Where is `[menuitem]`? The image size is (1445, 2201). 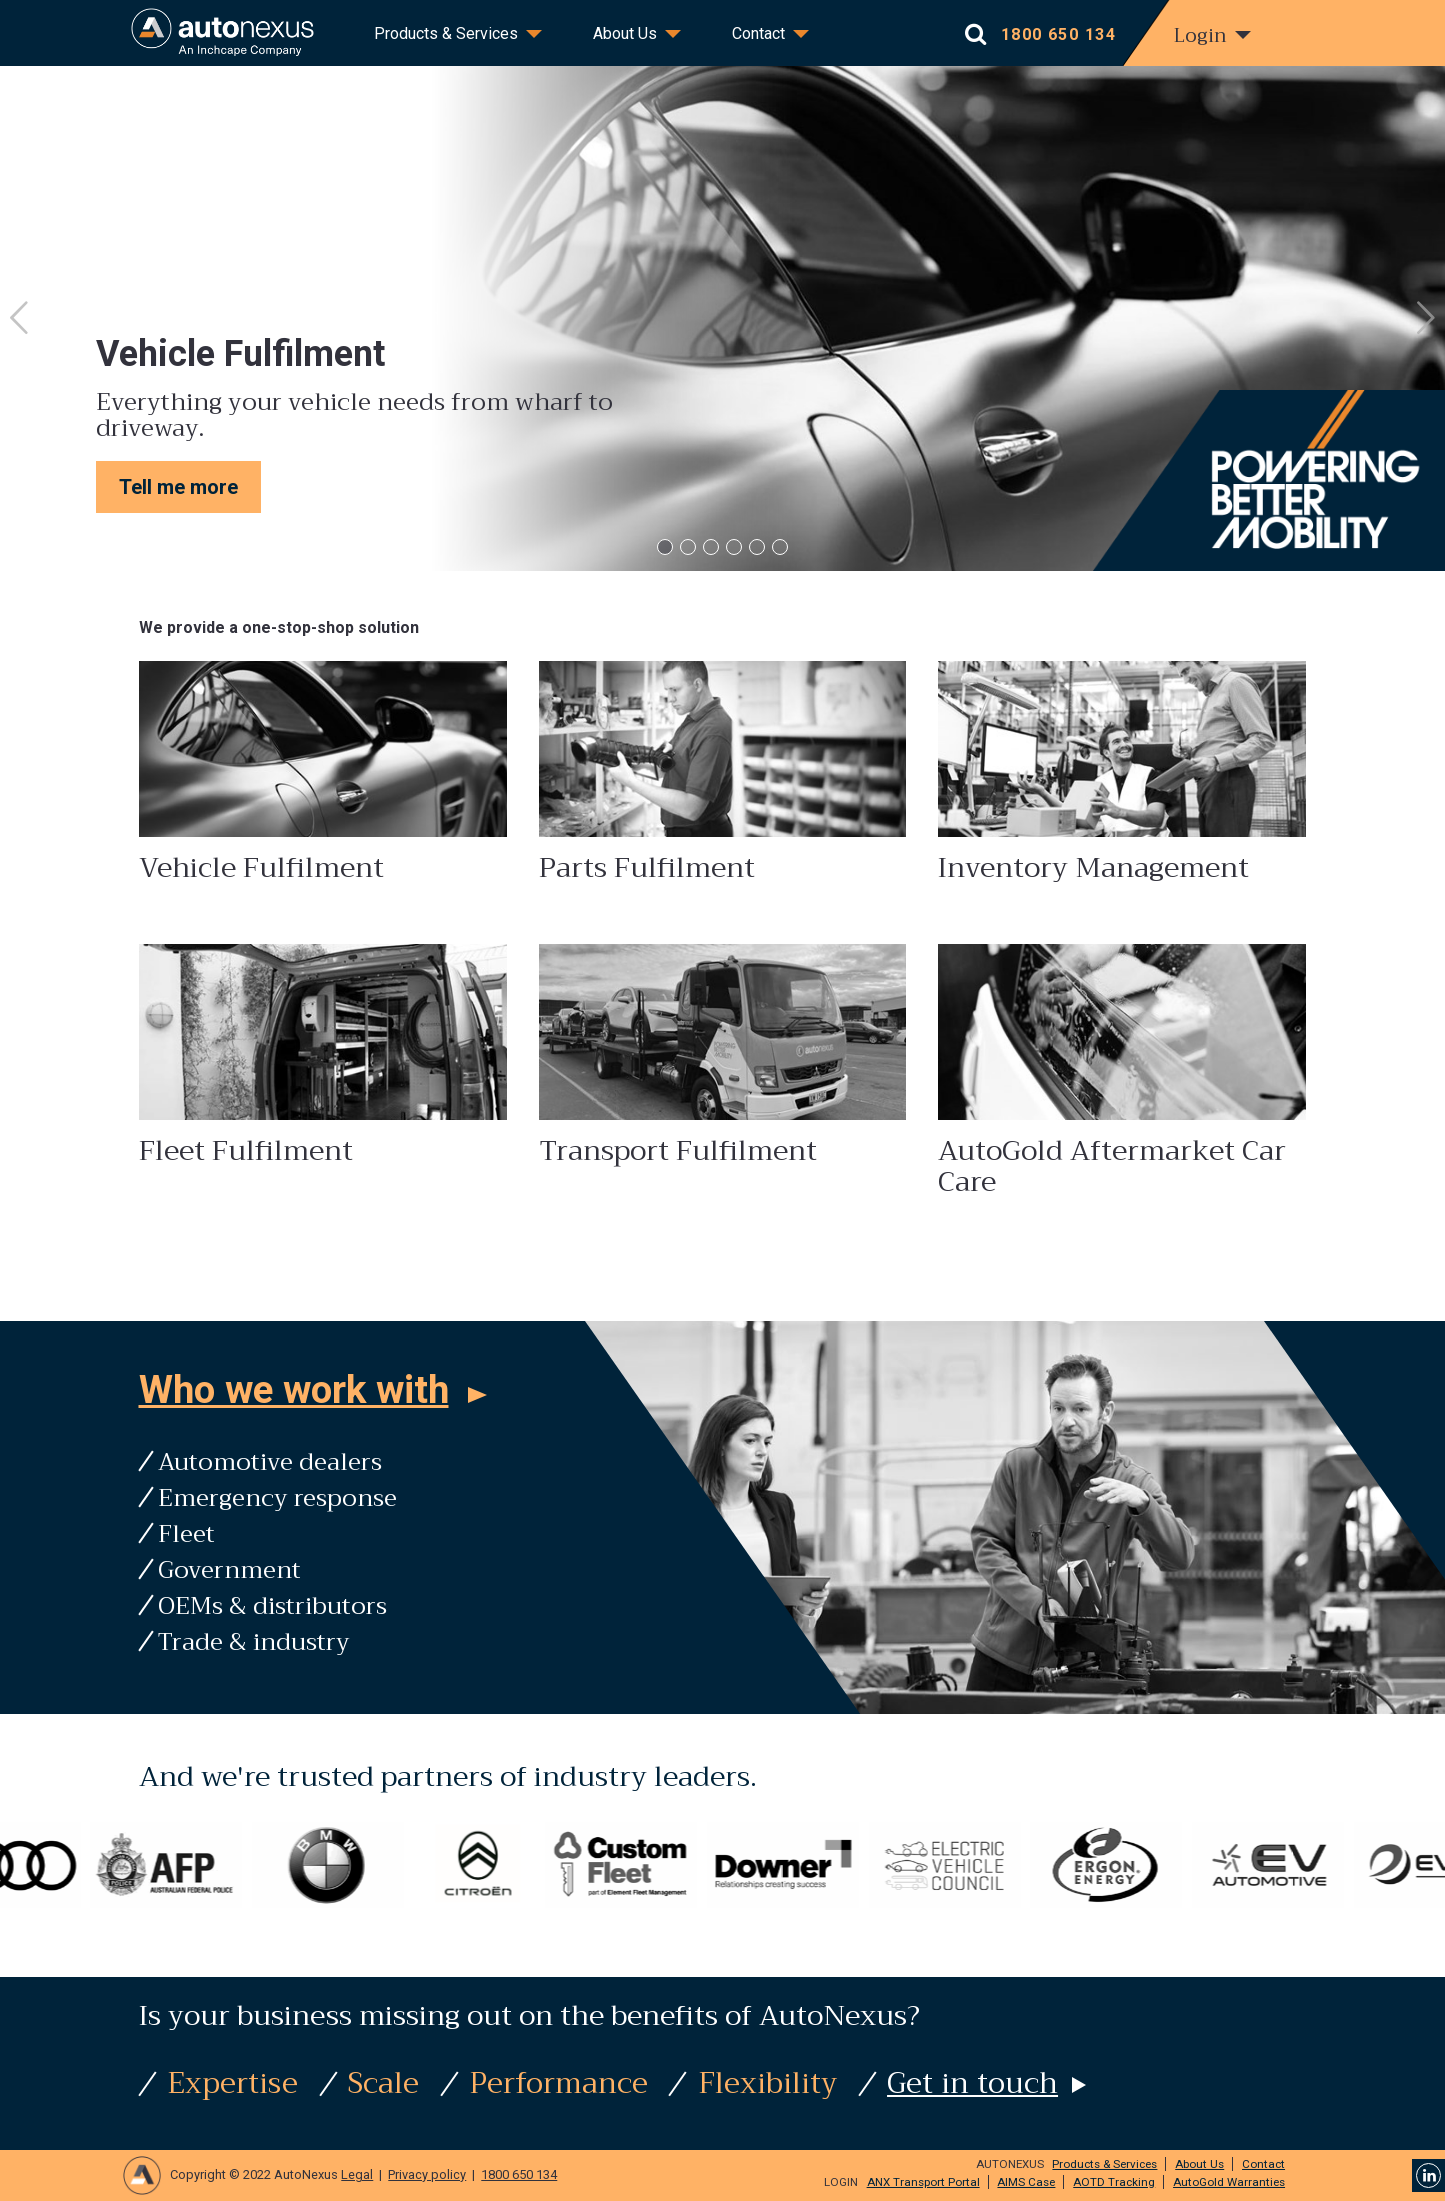
[menuitem] is located at coordinates (452, 35).